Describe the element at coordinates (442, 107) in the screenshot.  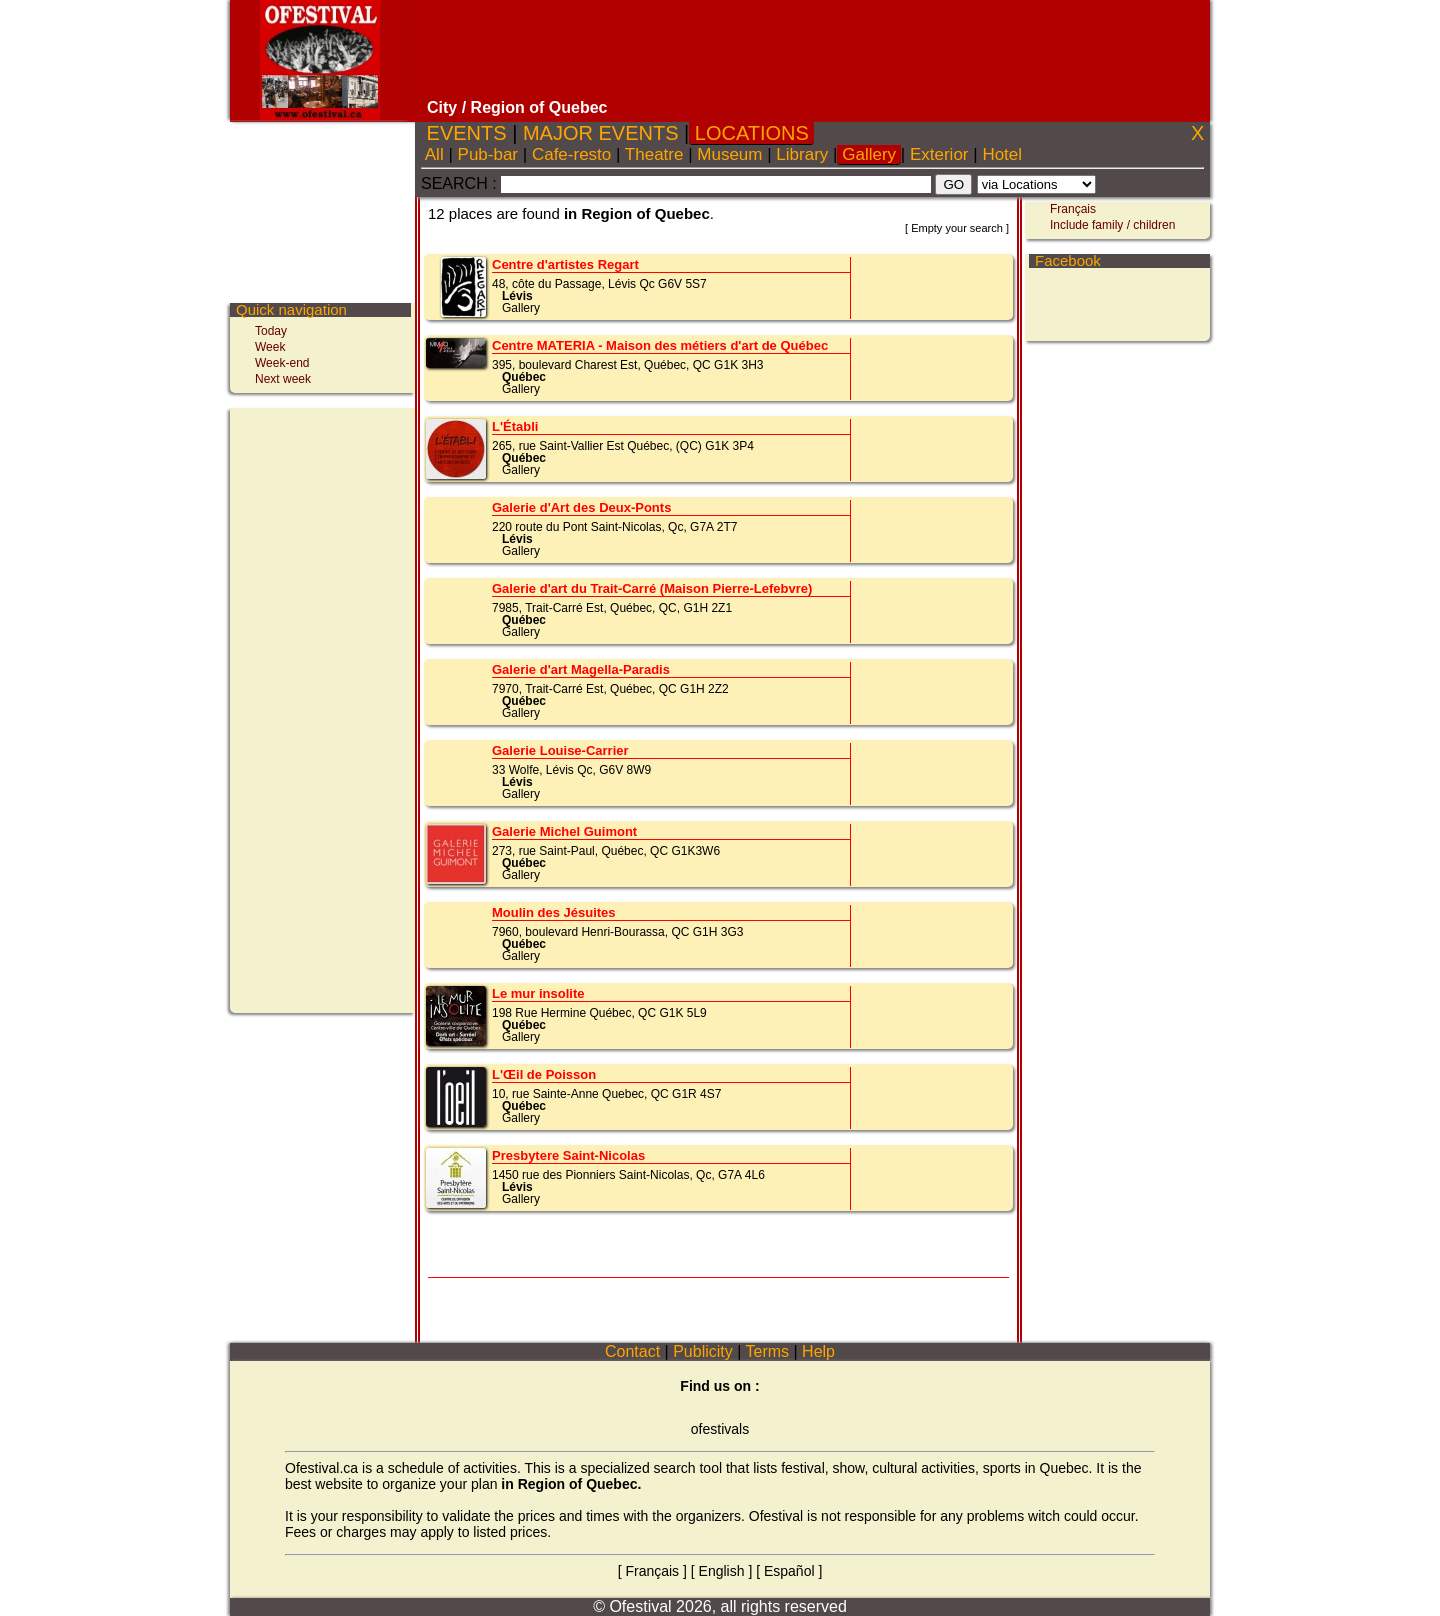
I see `City` at that location.